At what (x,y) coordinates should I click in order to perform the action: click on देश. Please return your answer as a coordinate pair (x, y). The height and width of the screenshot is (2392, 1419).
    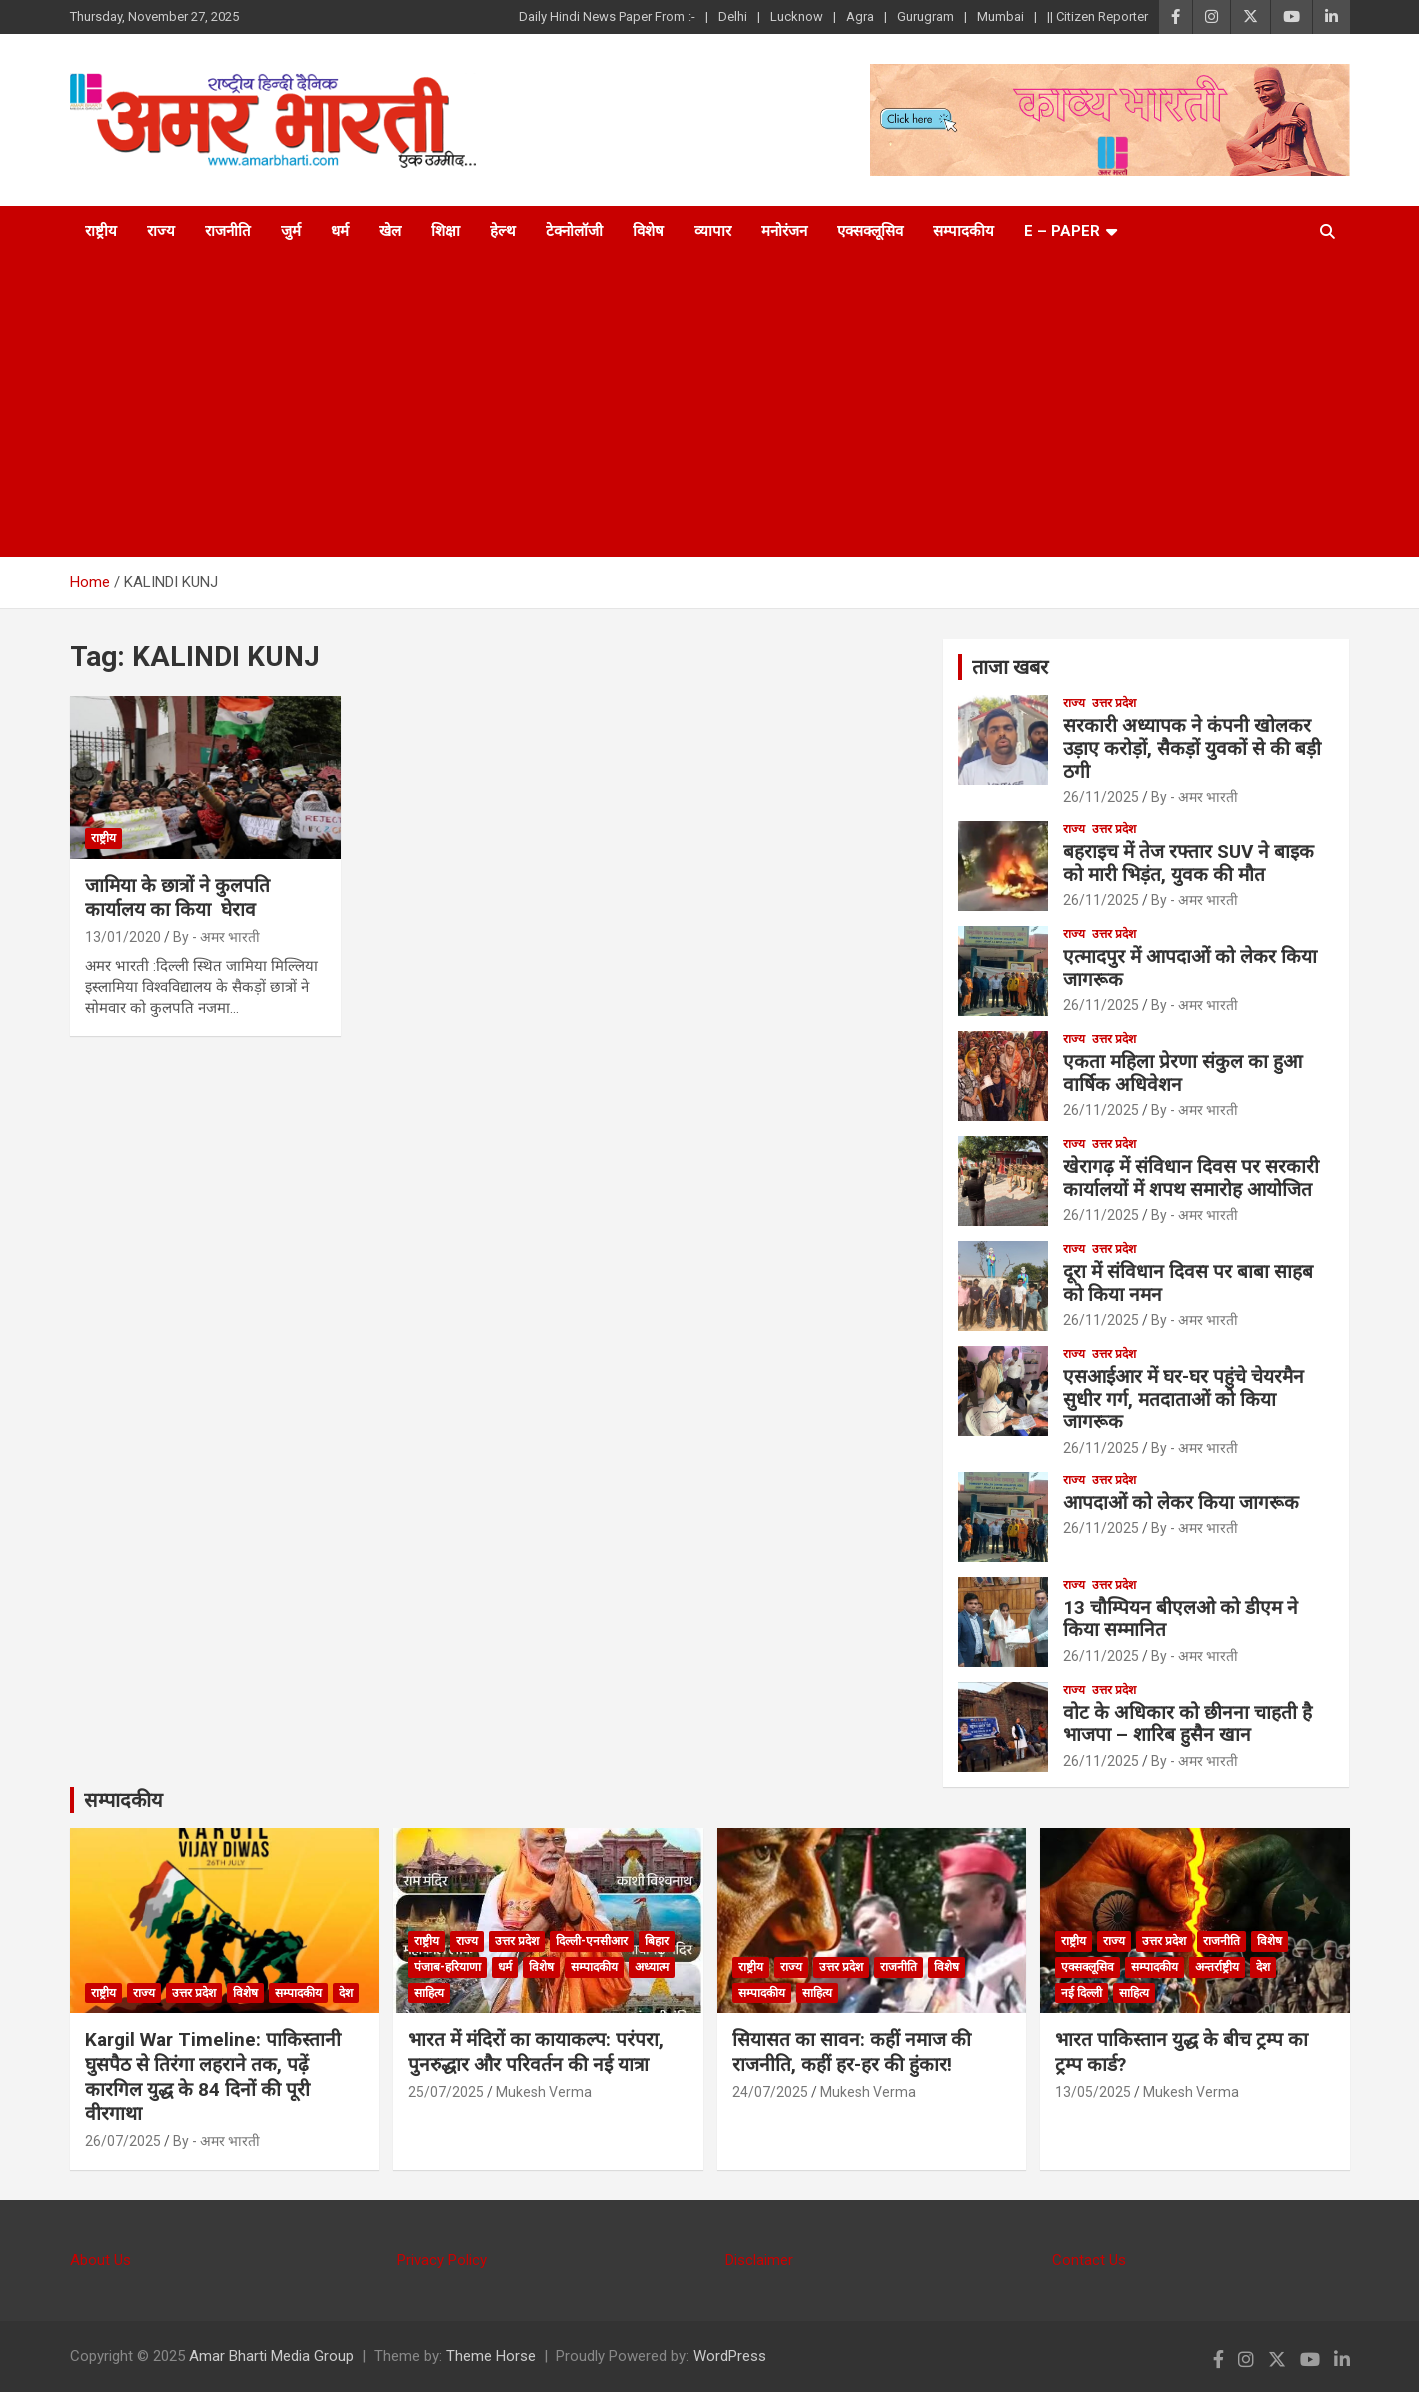
    Looking at the image, I should click on (346, 1993).